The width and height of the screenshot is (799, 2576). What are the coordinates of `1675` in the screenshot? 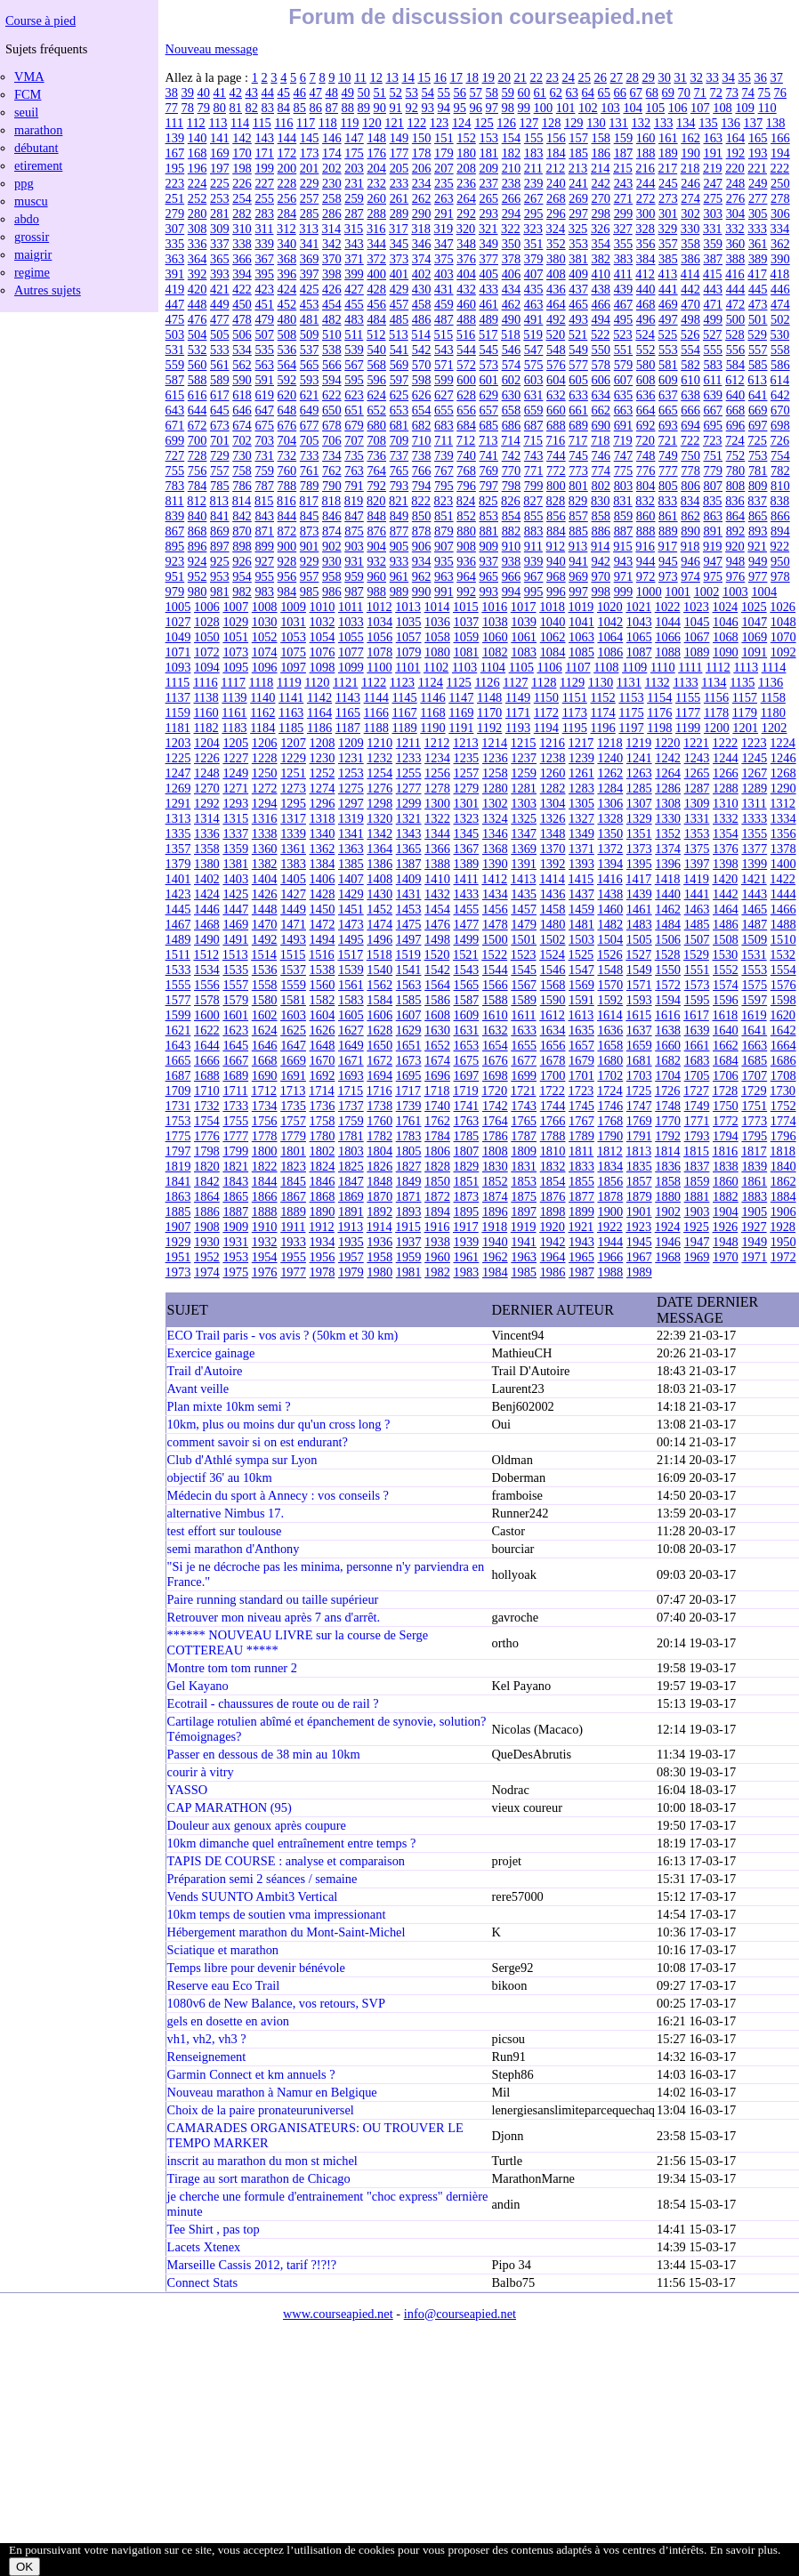 It's located at (467, 1060).